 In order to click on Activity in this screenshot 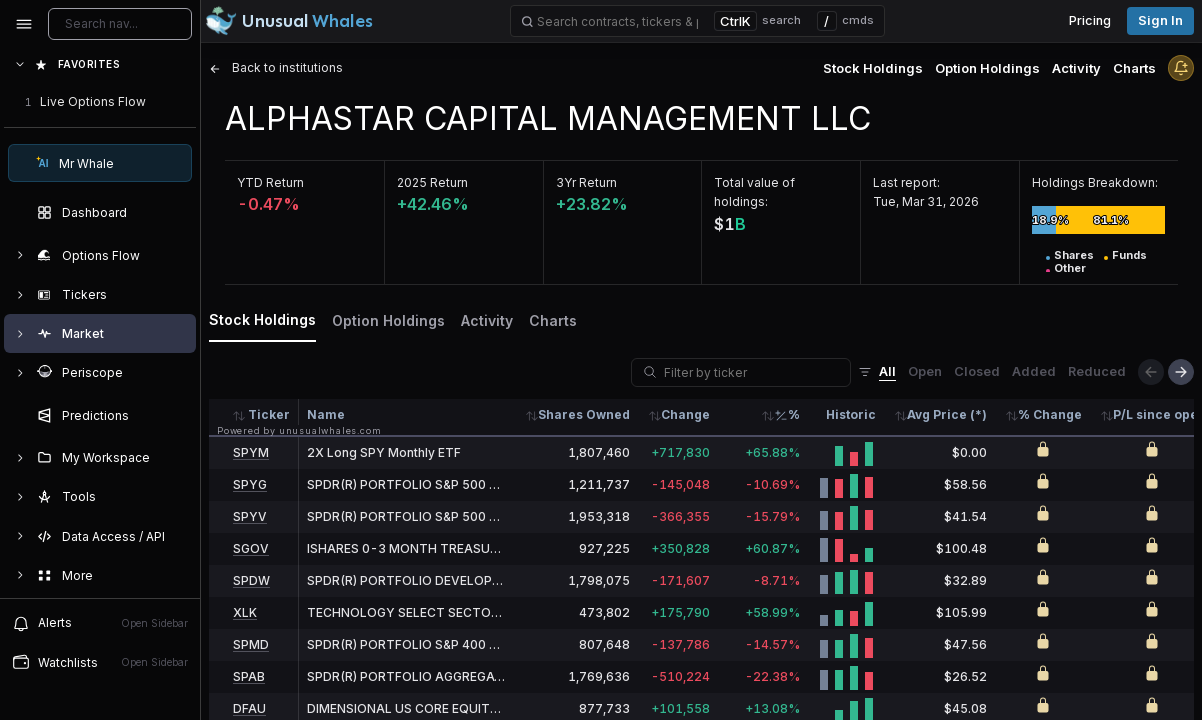, I will do `click(1076, 68)`.